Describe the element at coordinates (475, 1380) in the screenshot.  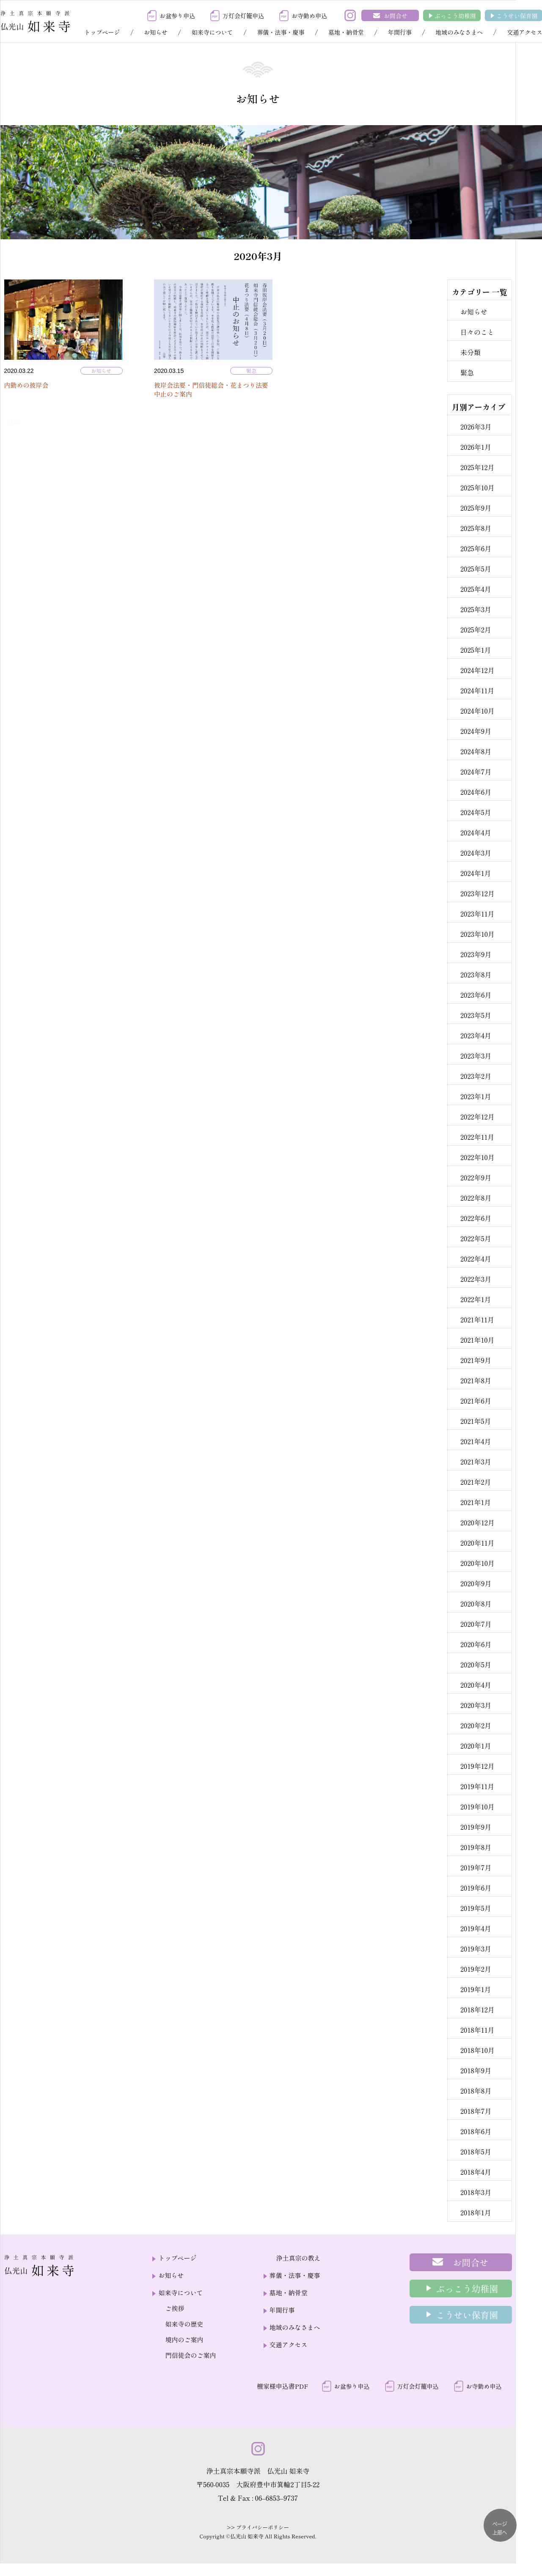
I see `2021年8月` at that location.